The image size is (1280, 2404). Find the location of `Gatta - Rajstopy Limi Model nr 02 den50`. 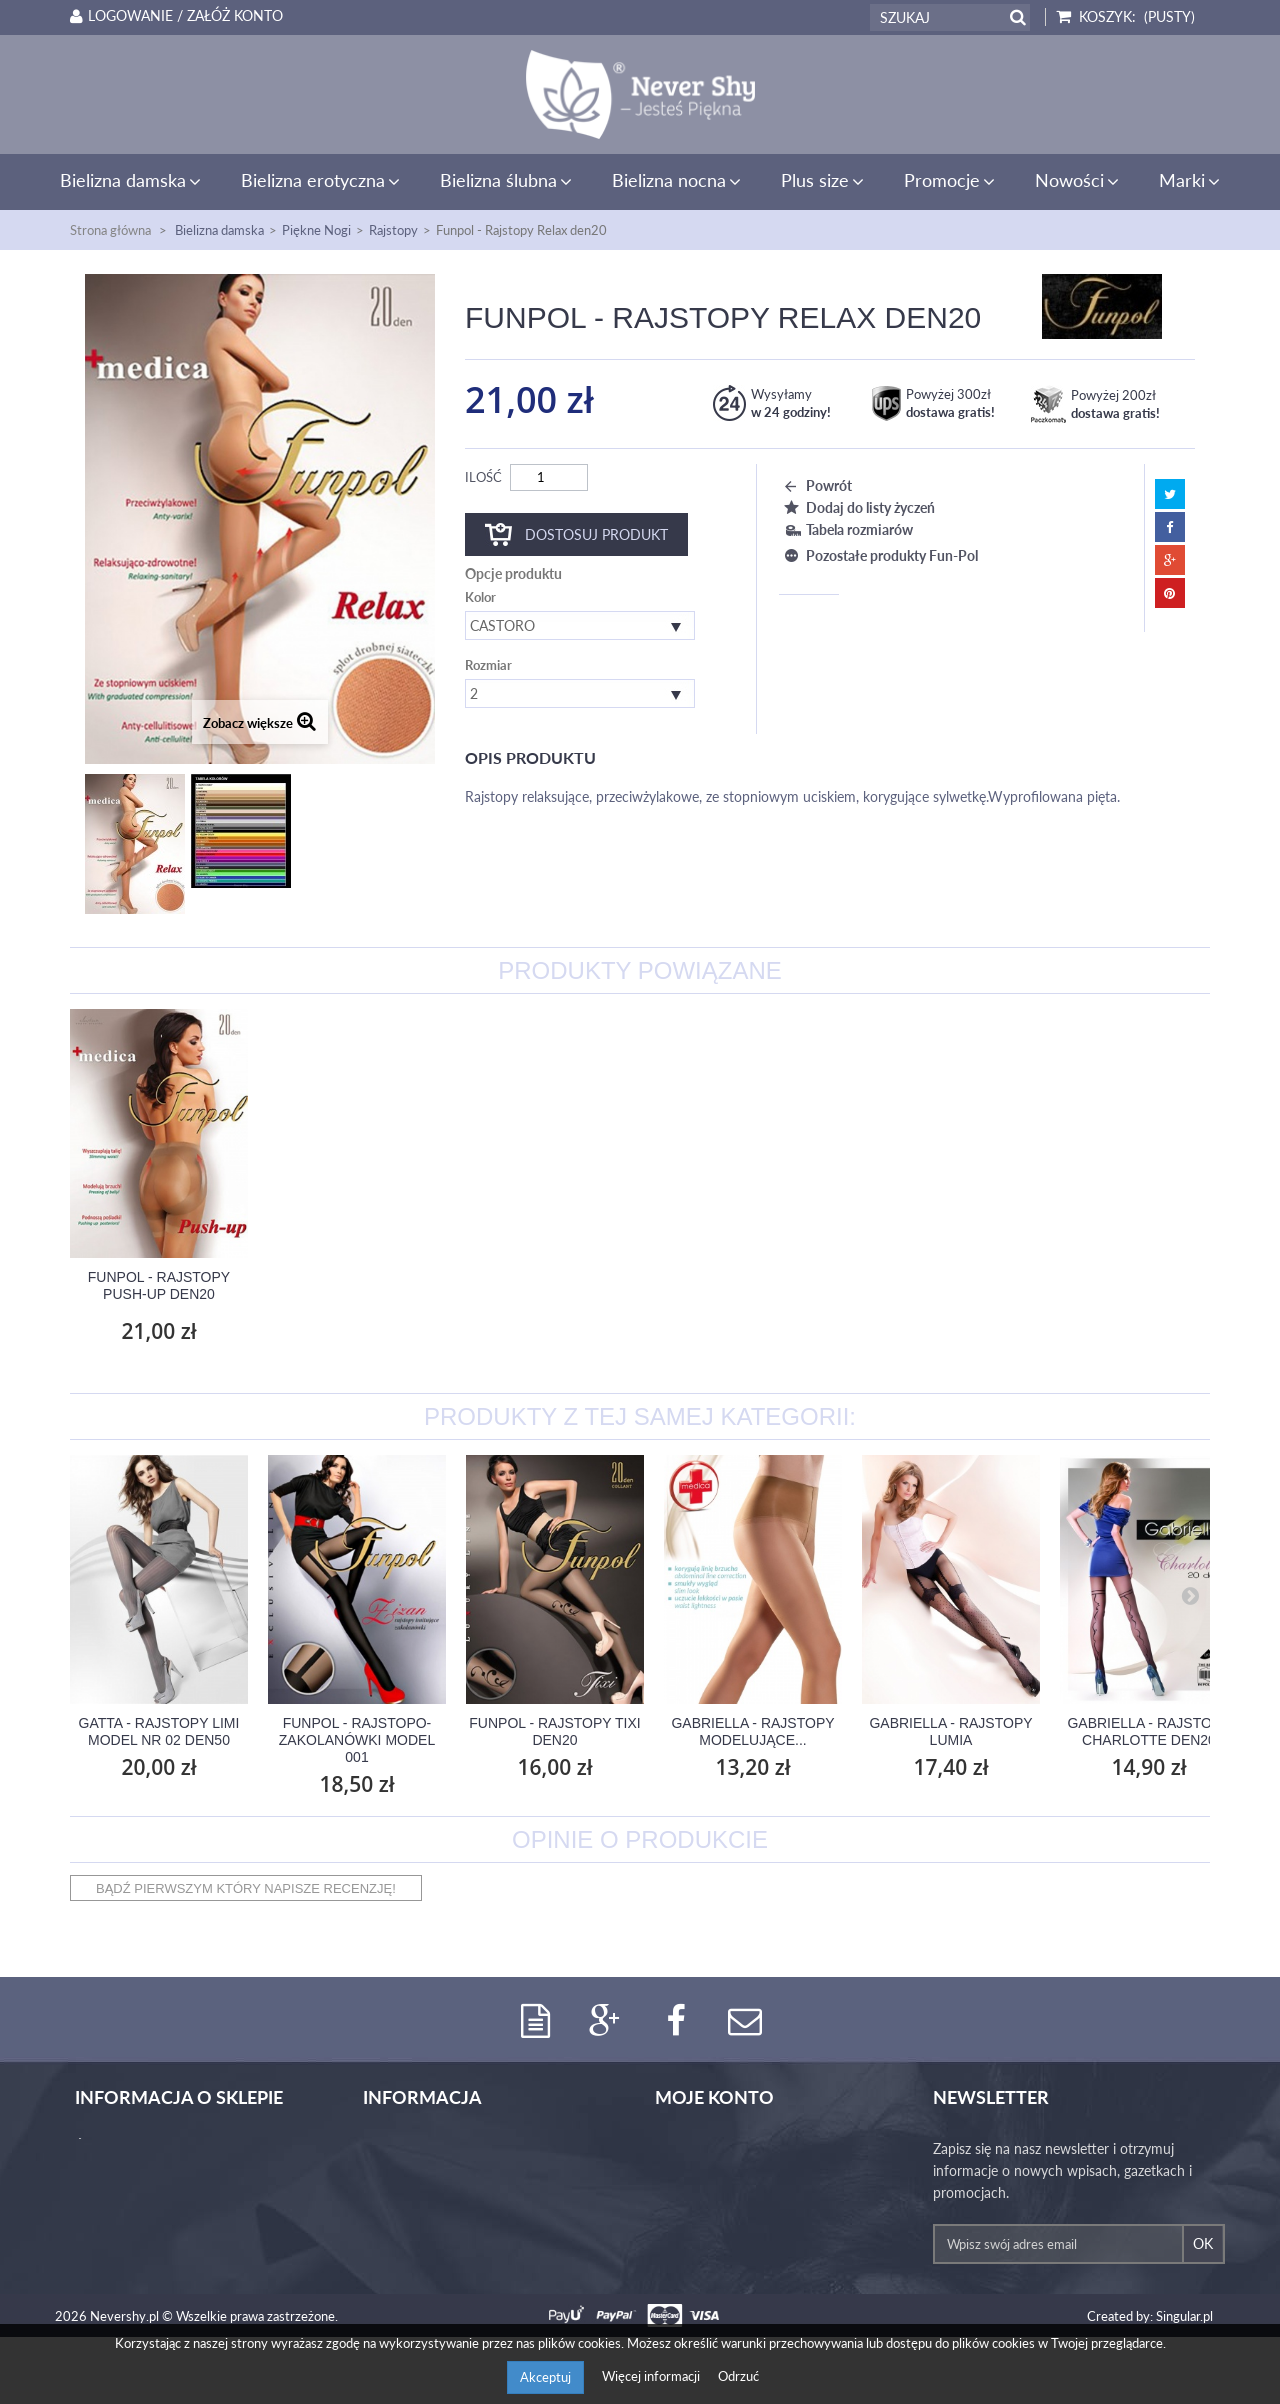

Gatta - Rajstopy Limi Model nr 02 den50 is located at coordinates (159, 1731).